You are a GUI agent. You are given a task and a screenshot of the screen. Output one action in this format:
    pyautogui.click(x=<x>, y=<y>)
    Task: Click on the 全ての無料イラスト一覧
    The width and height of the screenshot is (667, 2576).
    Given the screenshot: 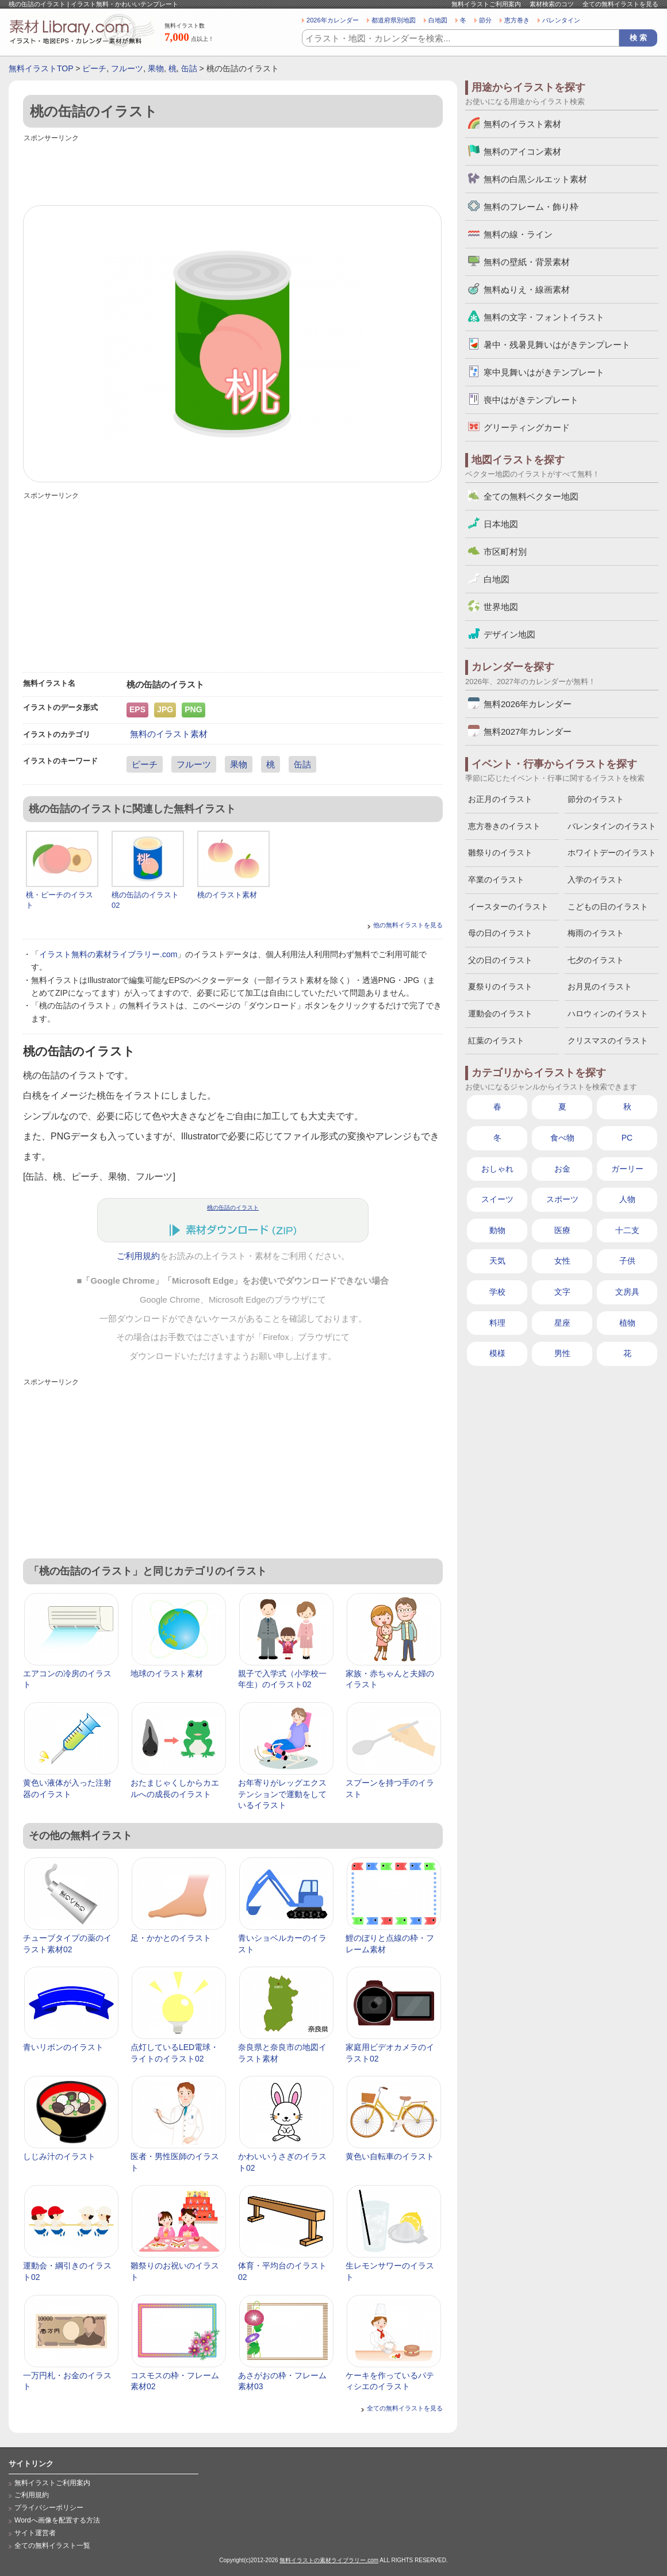 What is the action you would take?
    pyautogui.click(x=52, y=2546)
    